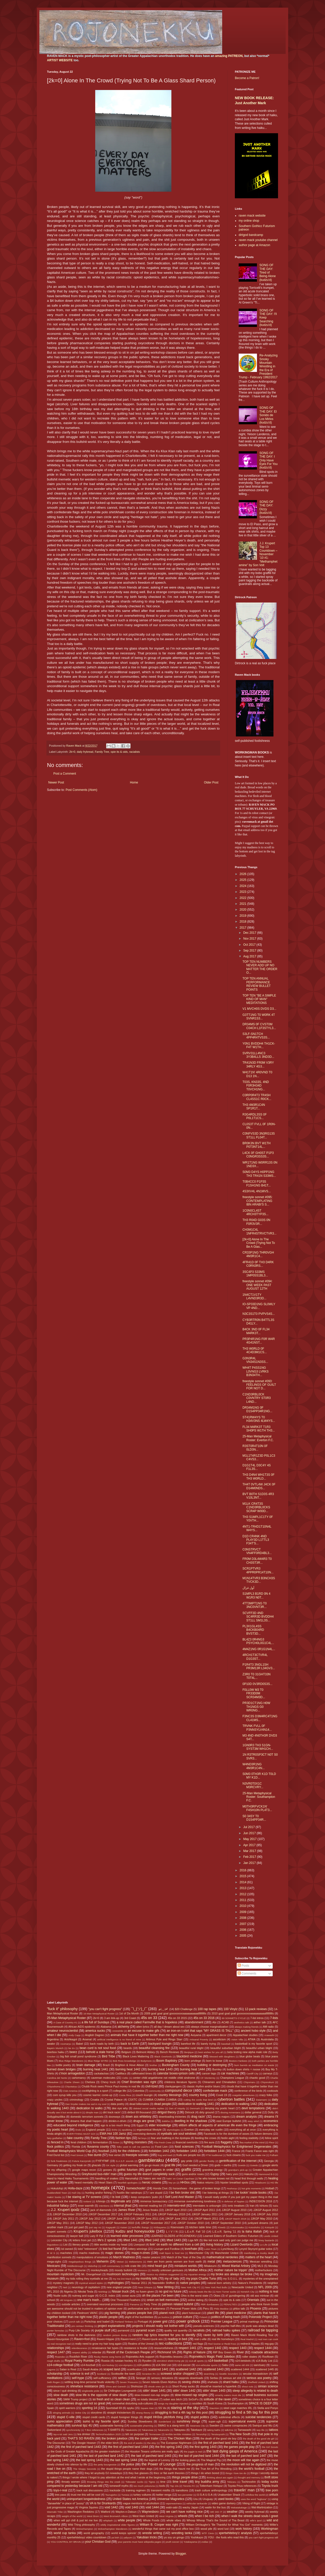 The height and width of the screenshot is (2576, 325). I want to click on Takanoiwa, so click(147, 2430).